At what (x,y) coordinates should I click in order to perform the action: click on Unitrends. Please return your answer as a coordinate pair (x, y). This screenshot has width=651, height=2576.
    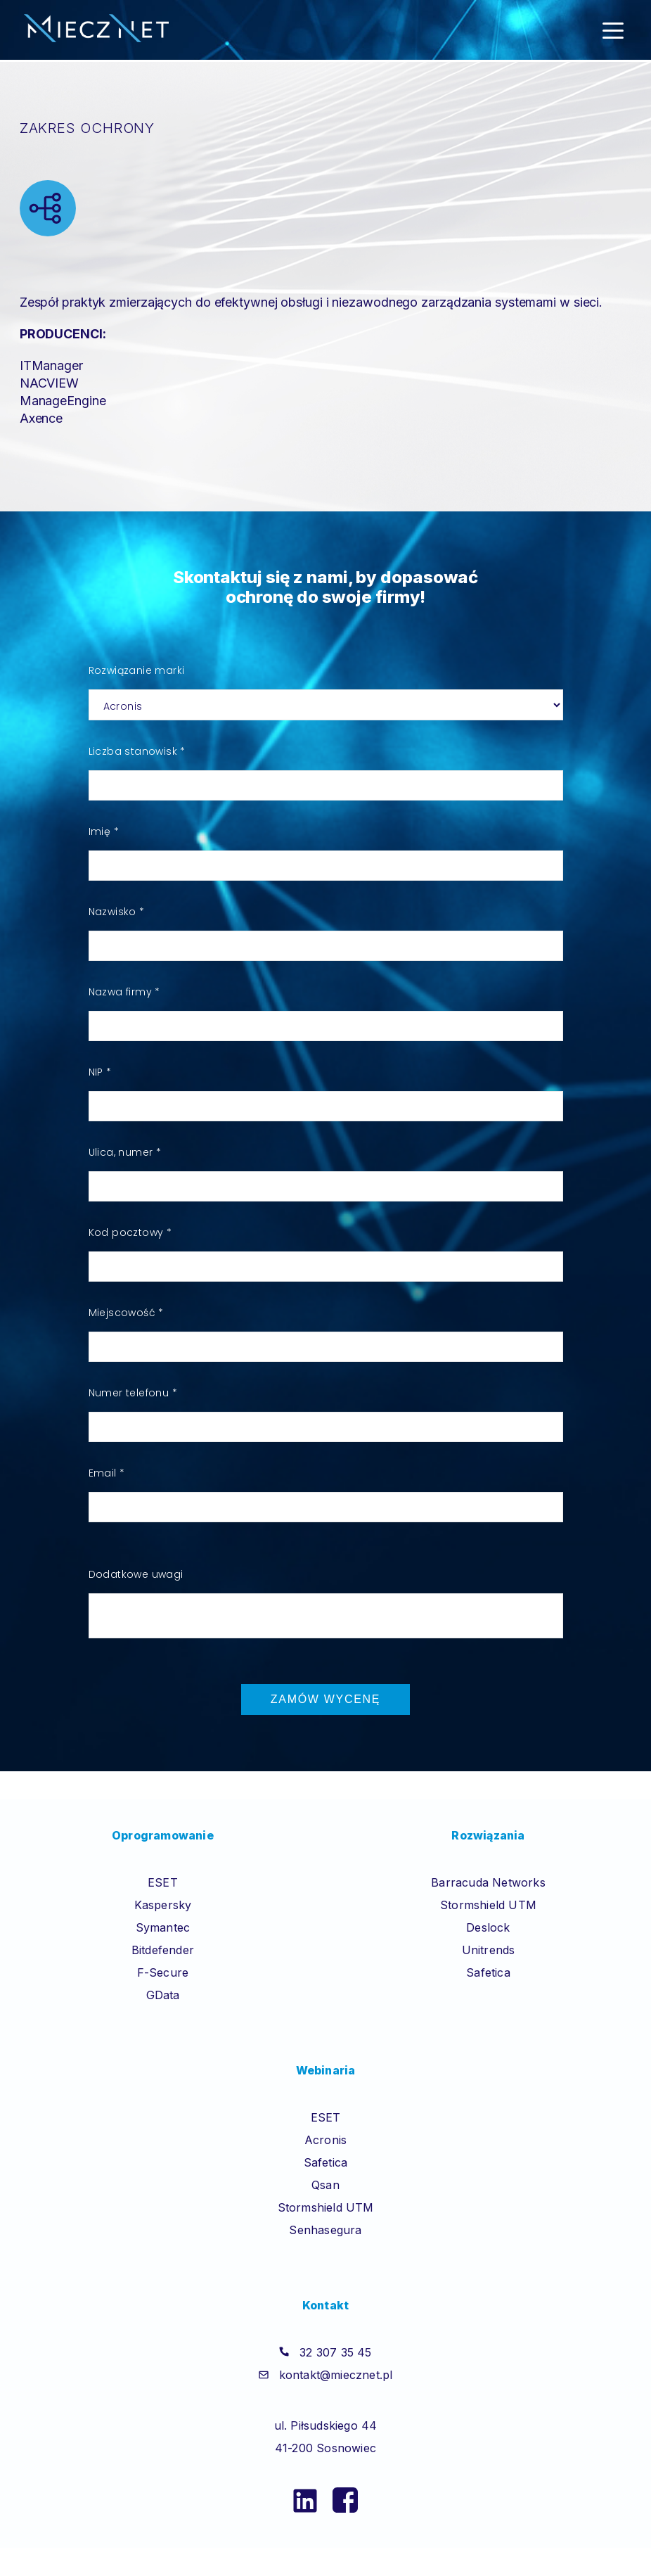
    Looking at the image, I should click on (488, 1950).